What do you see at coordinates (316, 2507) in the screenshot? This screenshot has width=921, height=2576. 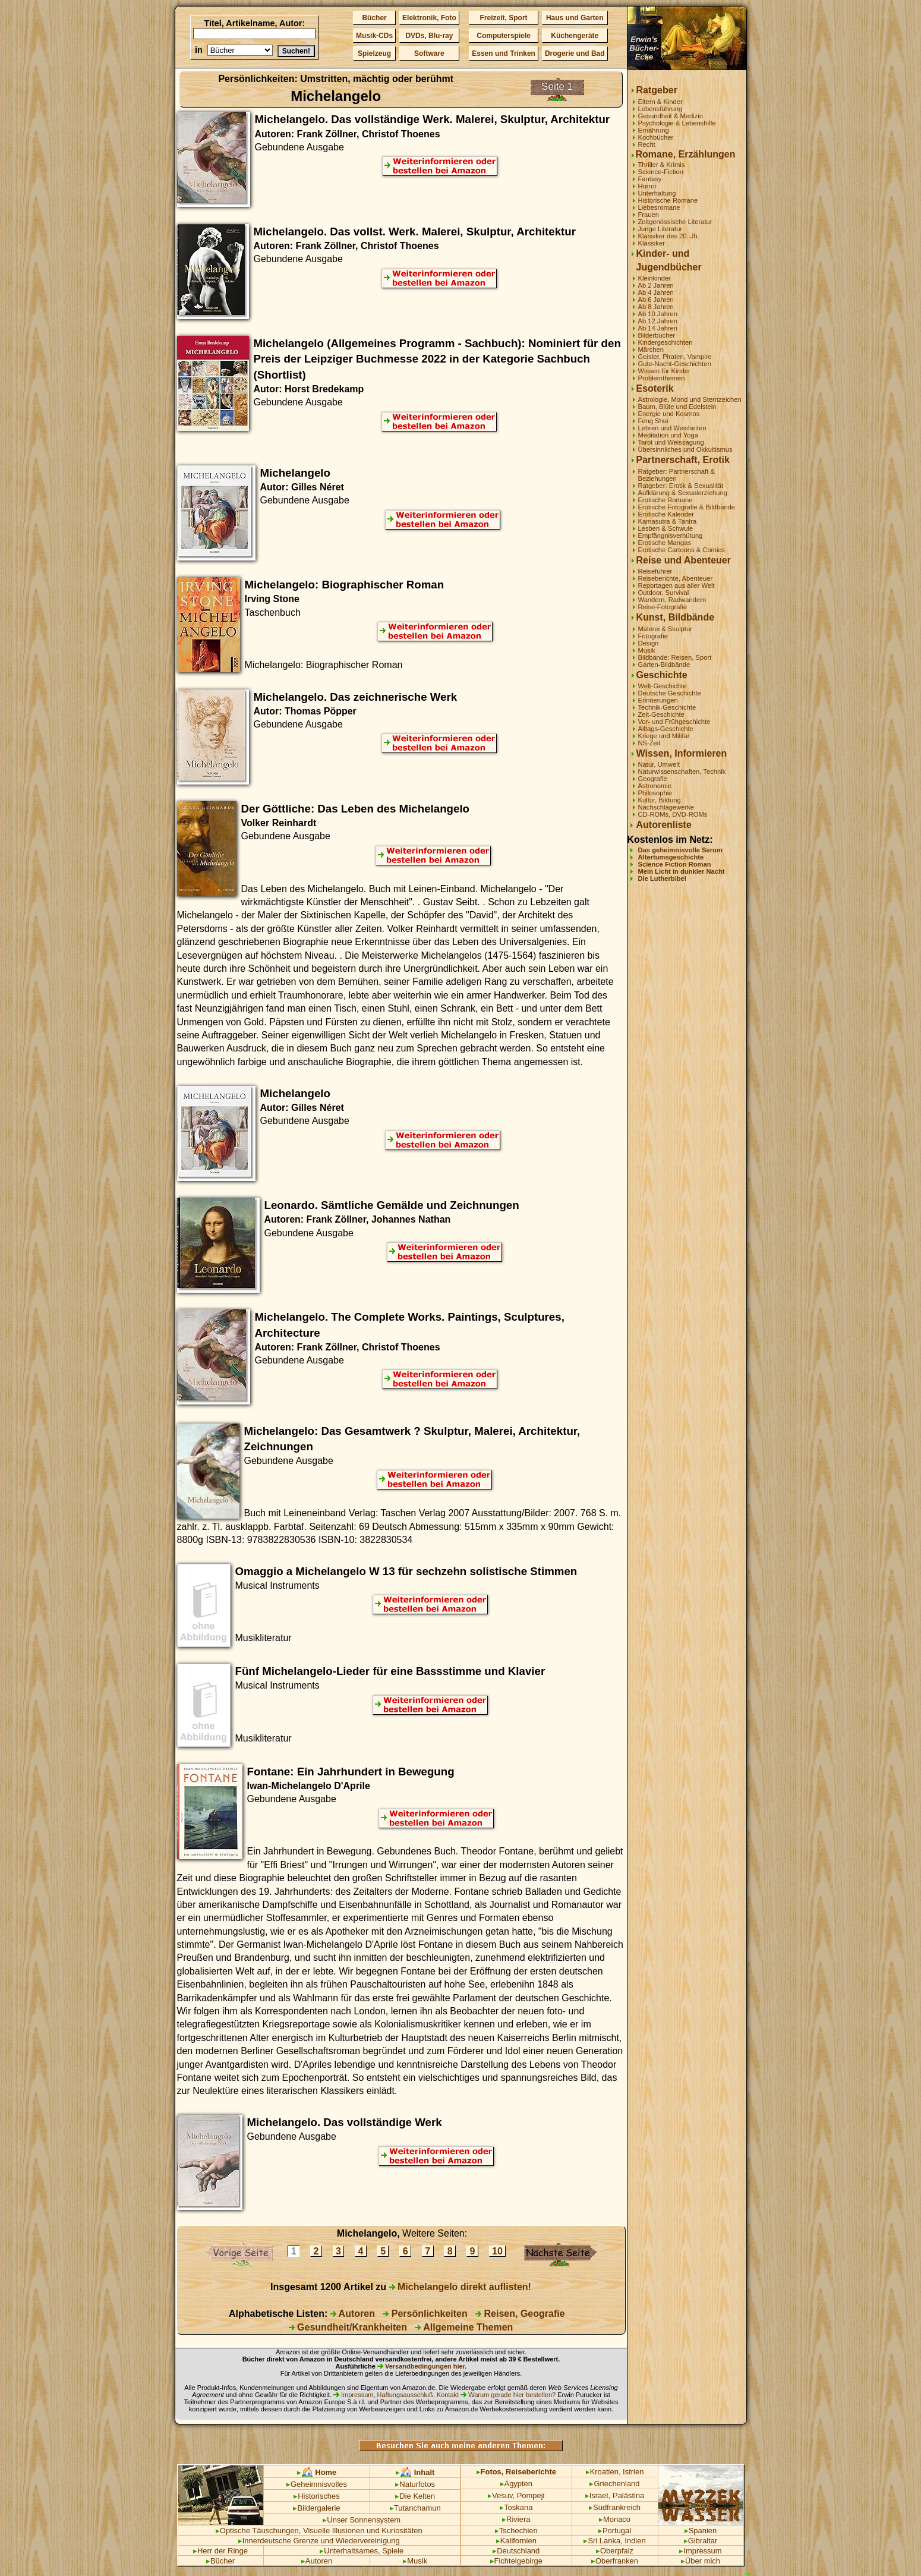 I see `Bildergalerie` at bounding box center [316, 2507].